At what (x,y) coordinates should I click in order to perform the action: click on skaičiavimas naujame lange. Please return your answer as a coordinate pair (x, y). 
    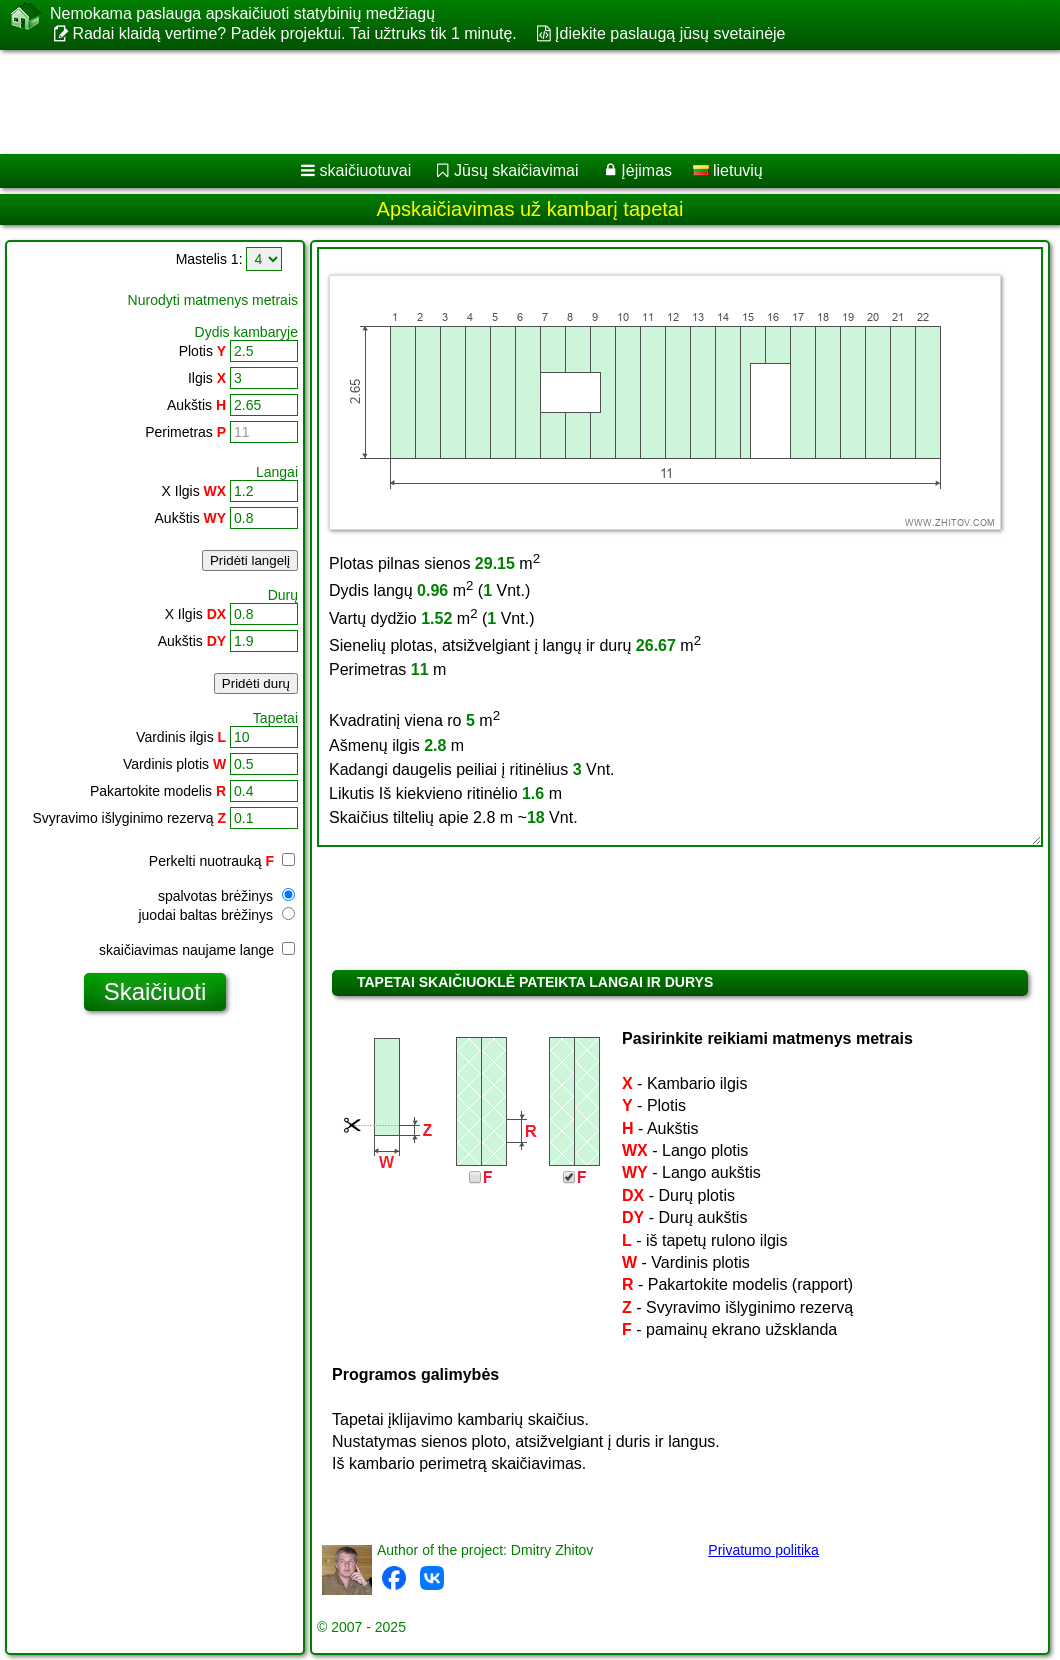
    Looking at the image, I should click on (197, 950).